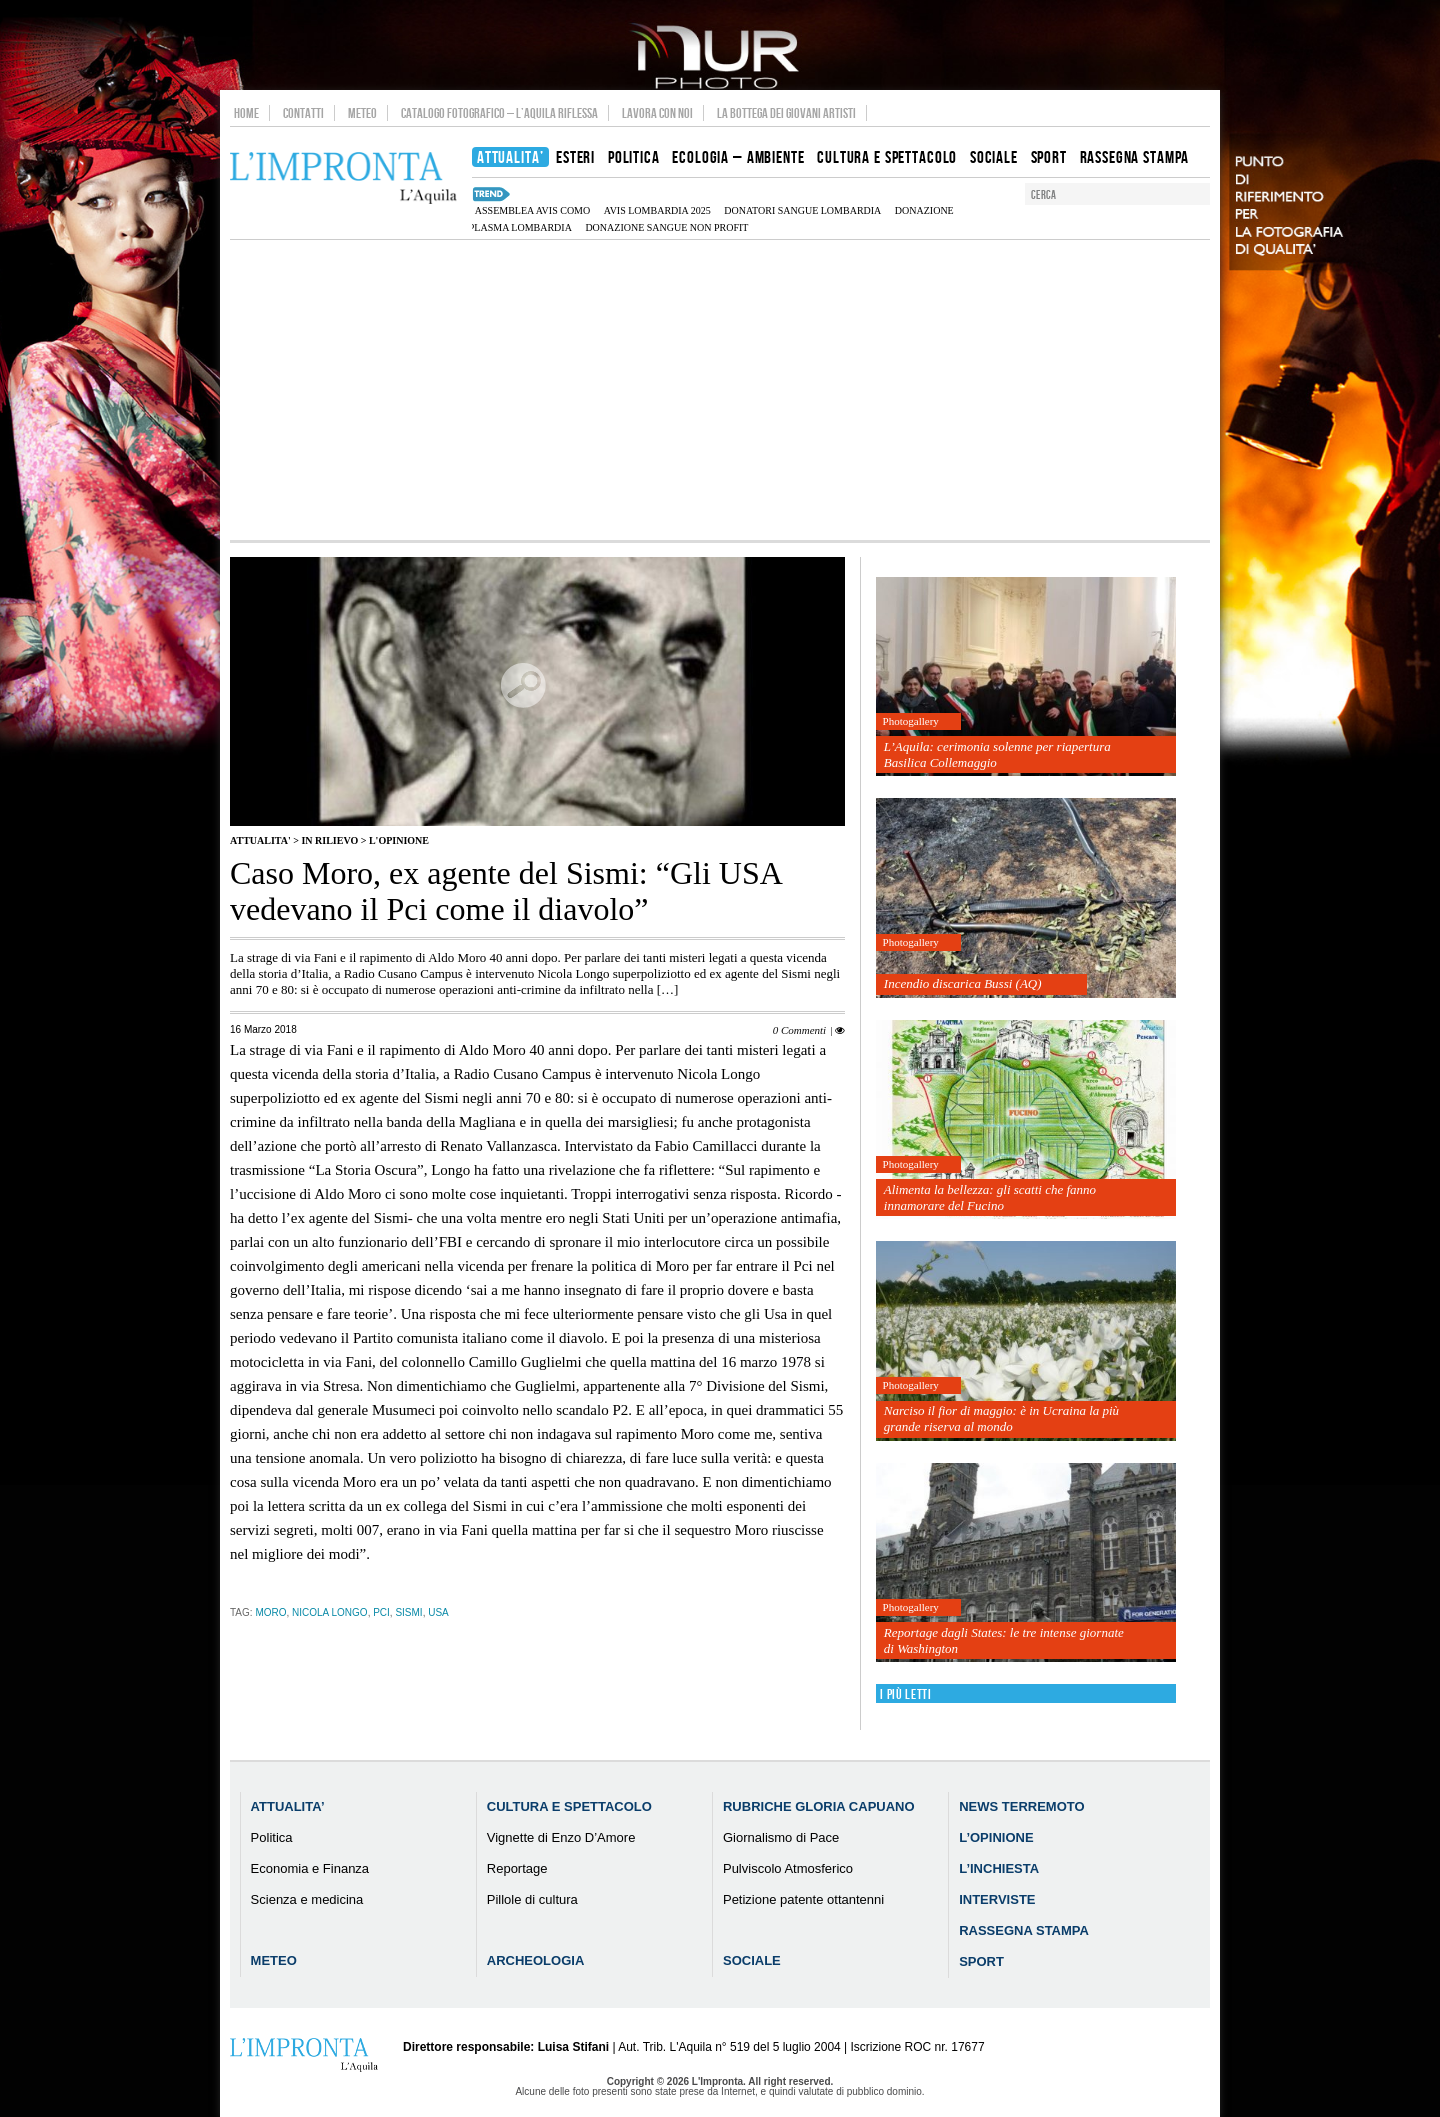  I want to click on La Bottega dei Giovani Artisti, so click(786, 113).